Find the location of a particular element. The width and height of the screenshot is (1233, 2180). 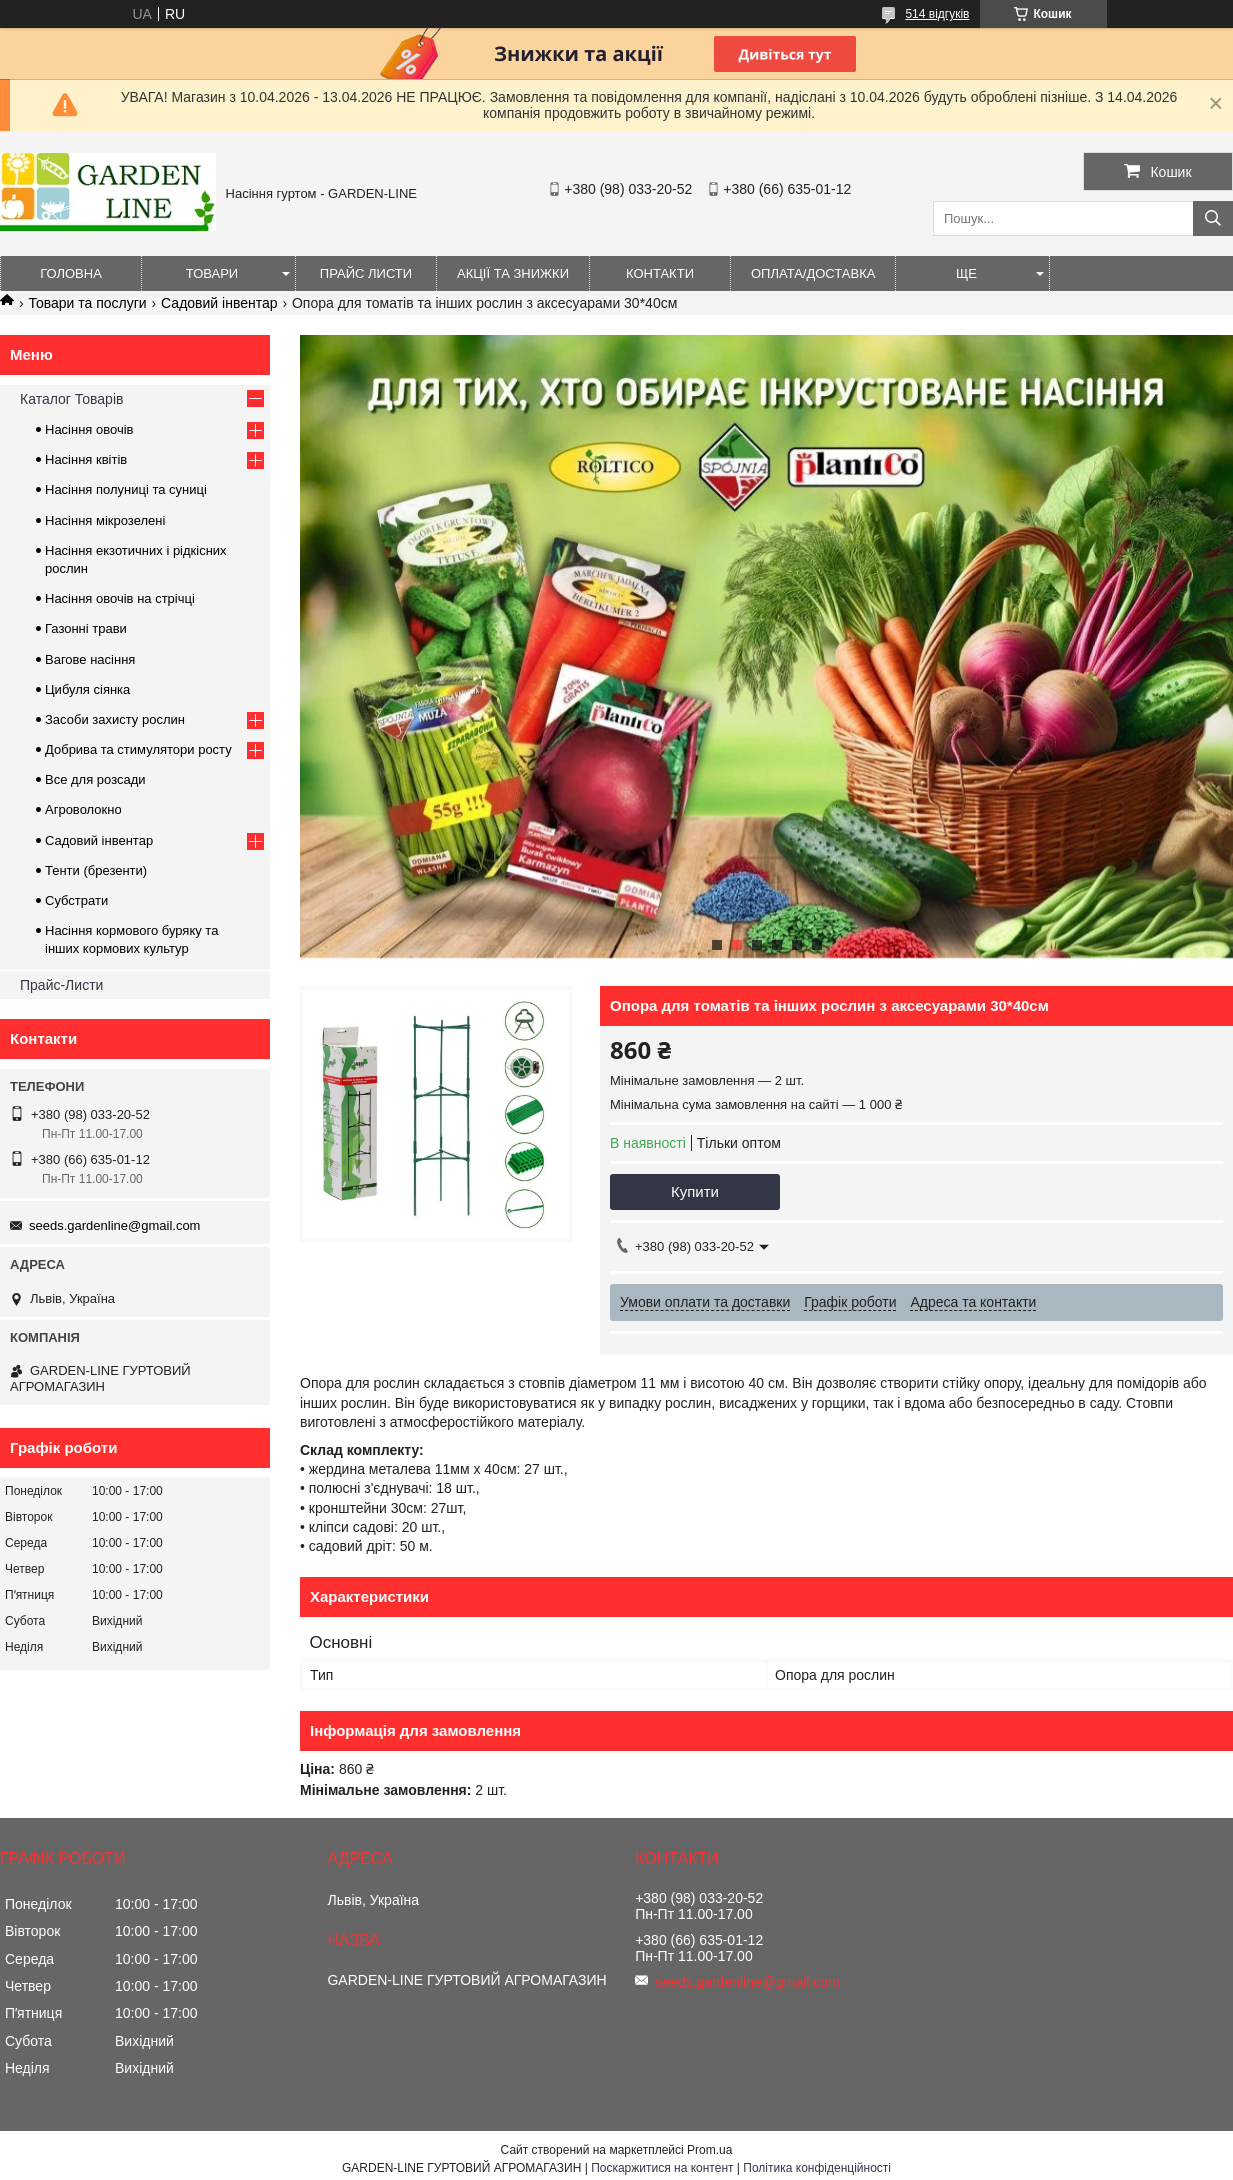

Газонні трави is located at coordinates (86, 628).